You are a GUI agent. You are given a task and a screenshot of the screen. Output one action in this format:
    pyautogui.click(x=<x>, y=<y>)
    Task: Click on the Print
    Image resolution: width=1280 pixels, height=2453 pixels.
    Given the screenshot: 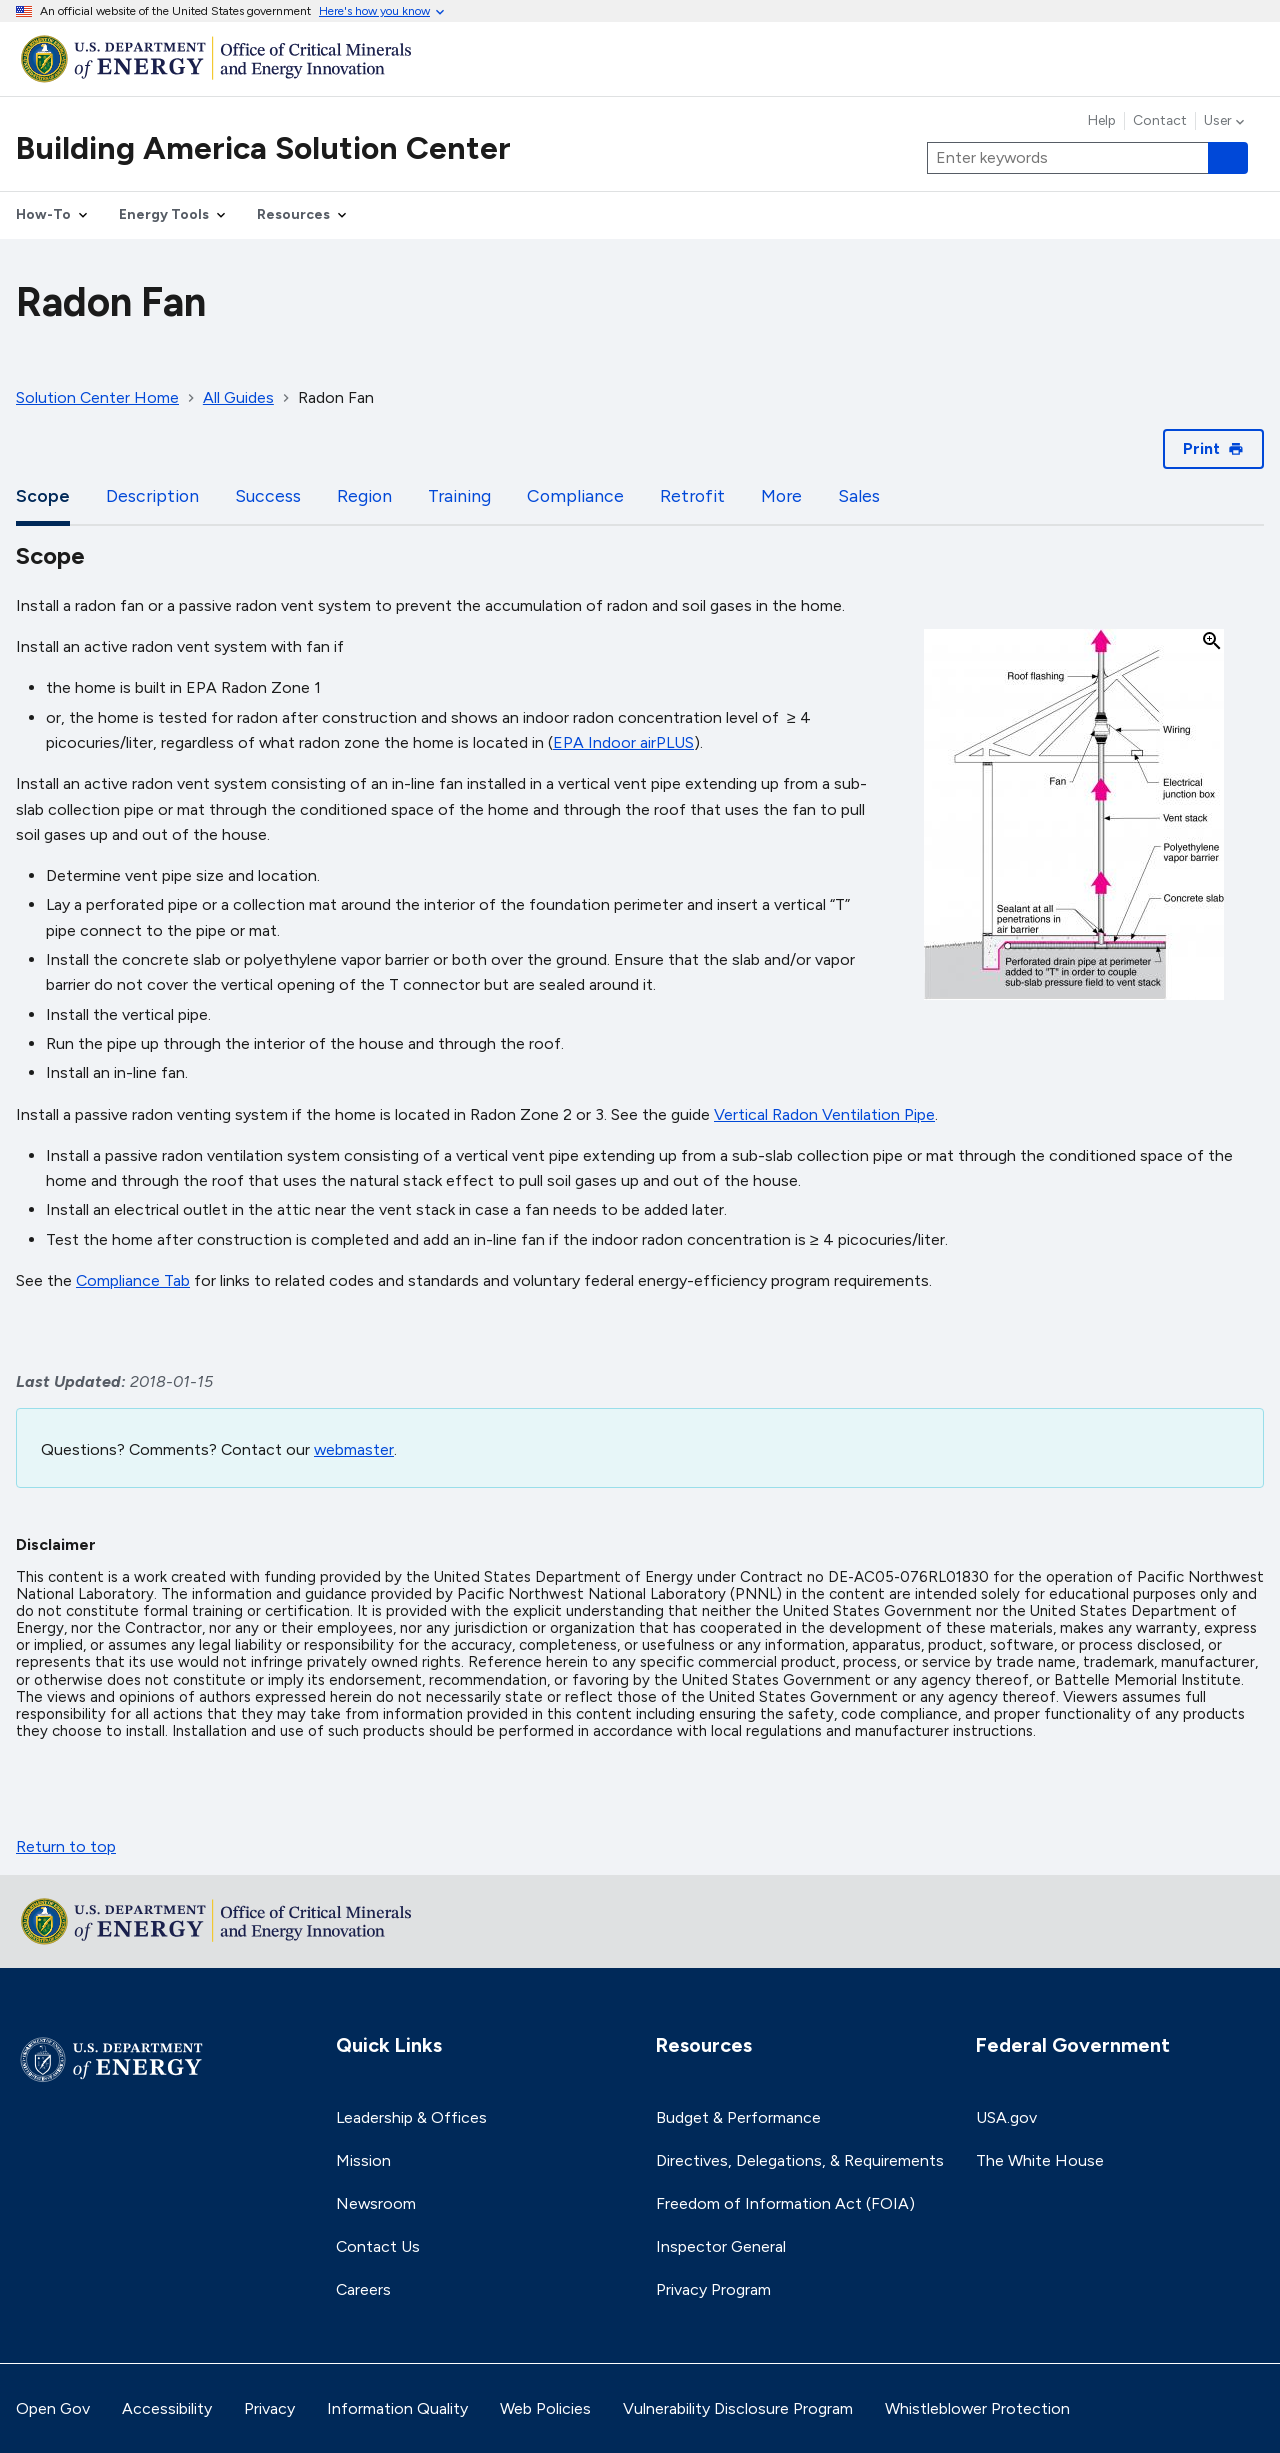 What is the action you would take?
    pyautogui.click(x=1213, y=448)
    